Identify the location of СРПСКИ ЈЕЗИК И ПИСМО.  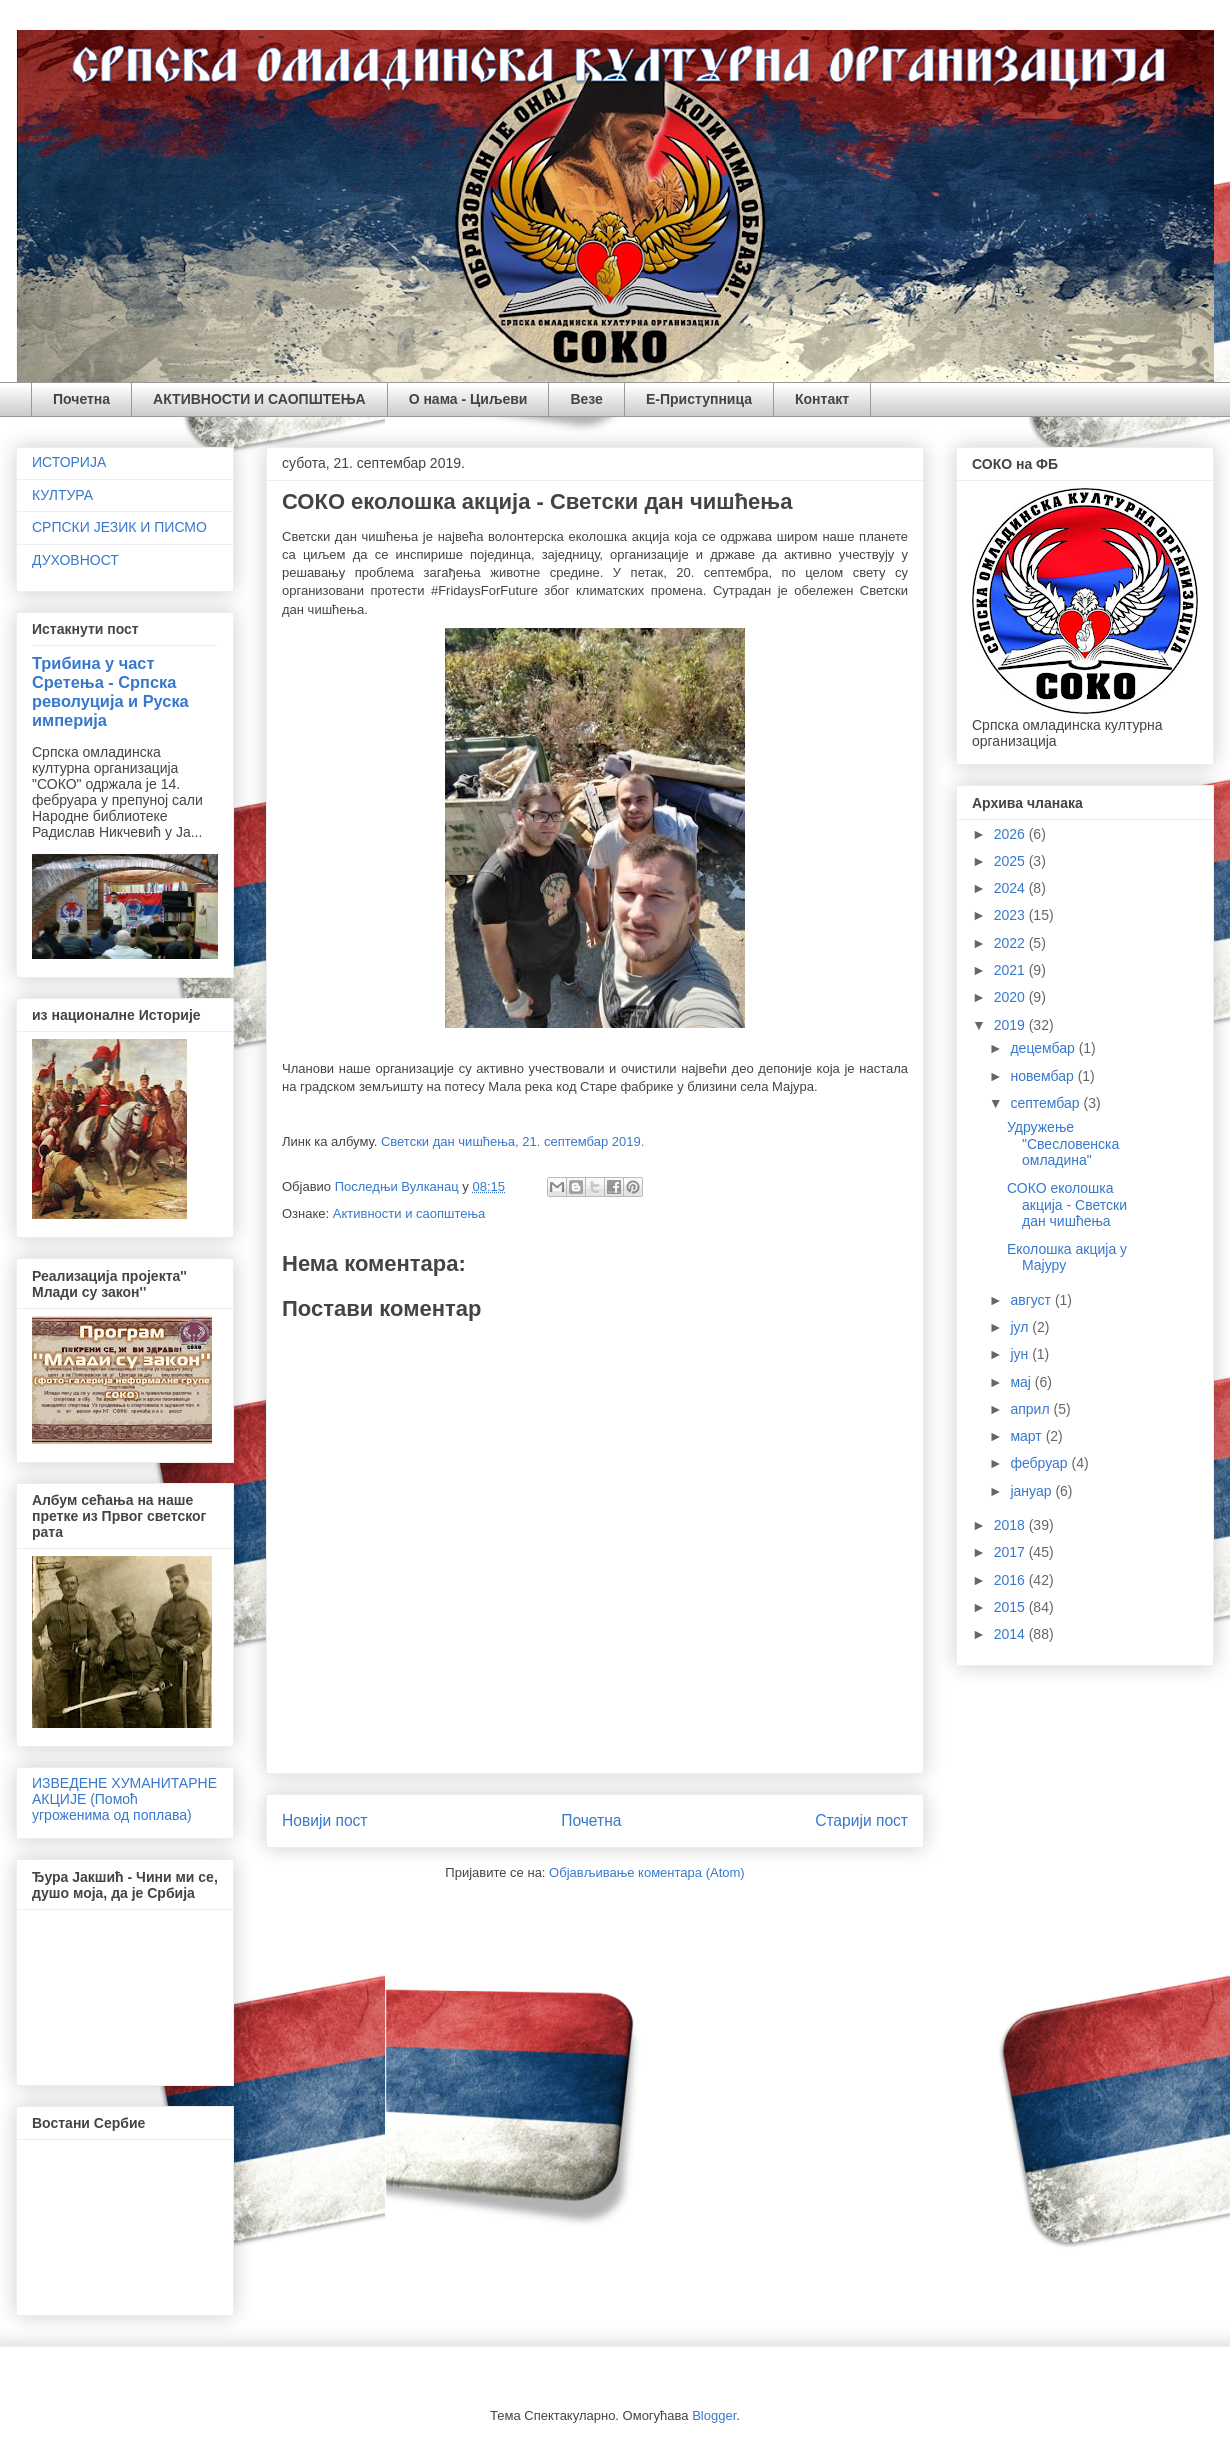
(119, 527).